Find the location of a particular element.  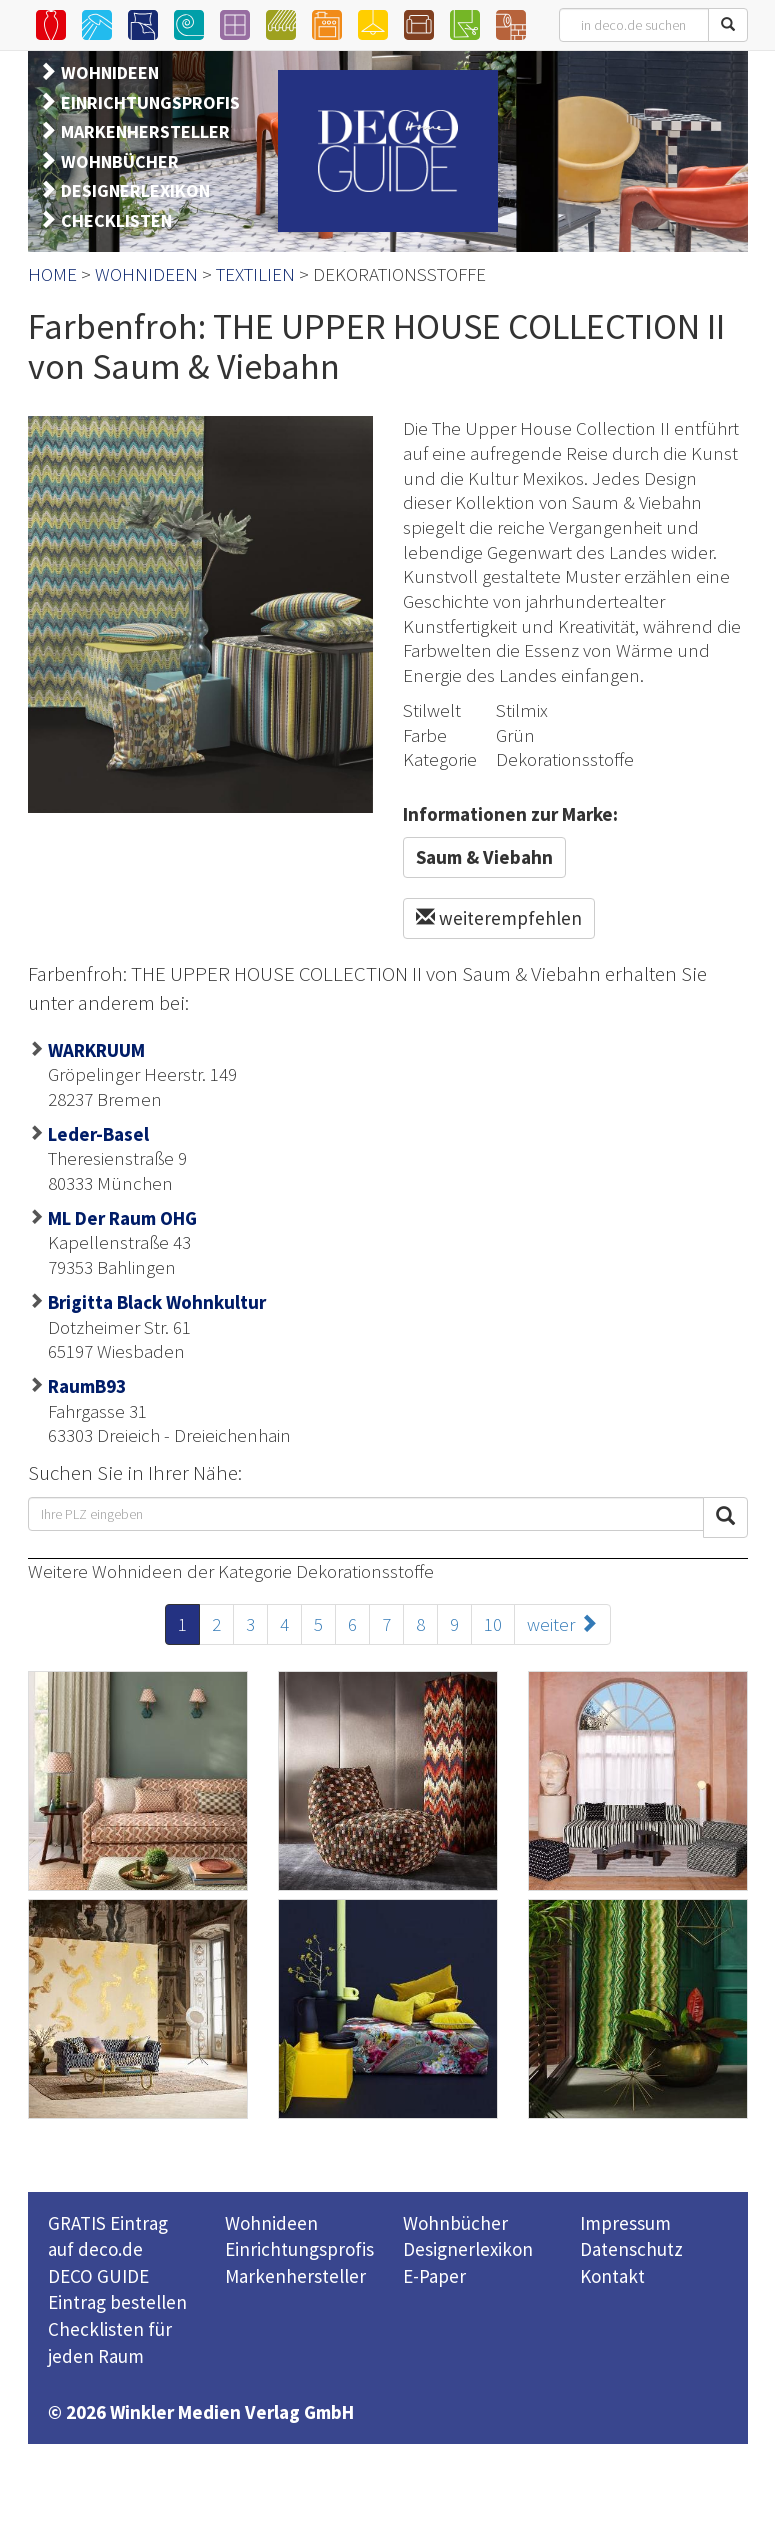

Impressum is located at coordinates (625, 2223).